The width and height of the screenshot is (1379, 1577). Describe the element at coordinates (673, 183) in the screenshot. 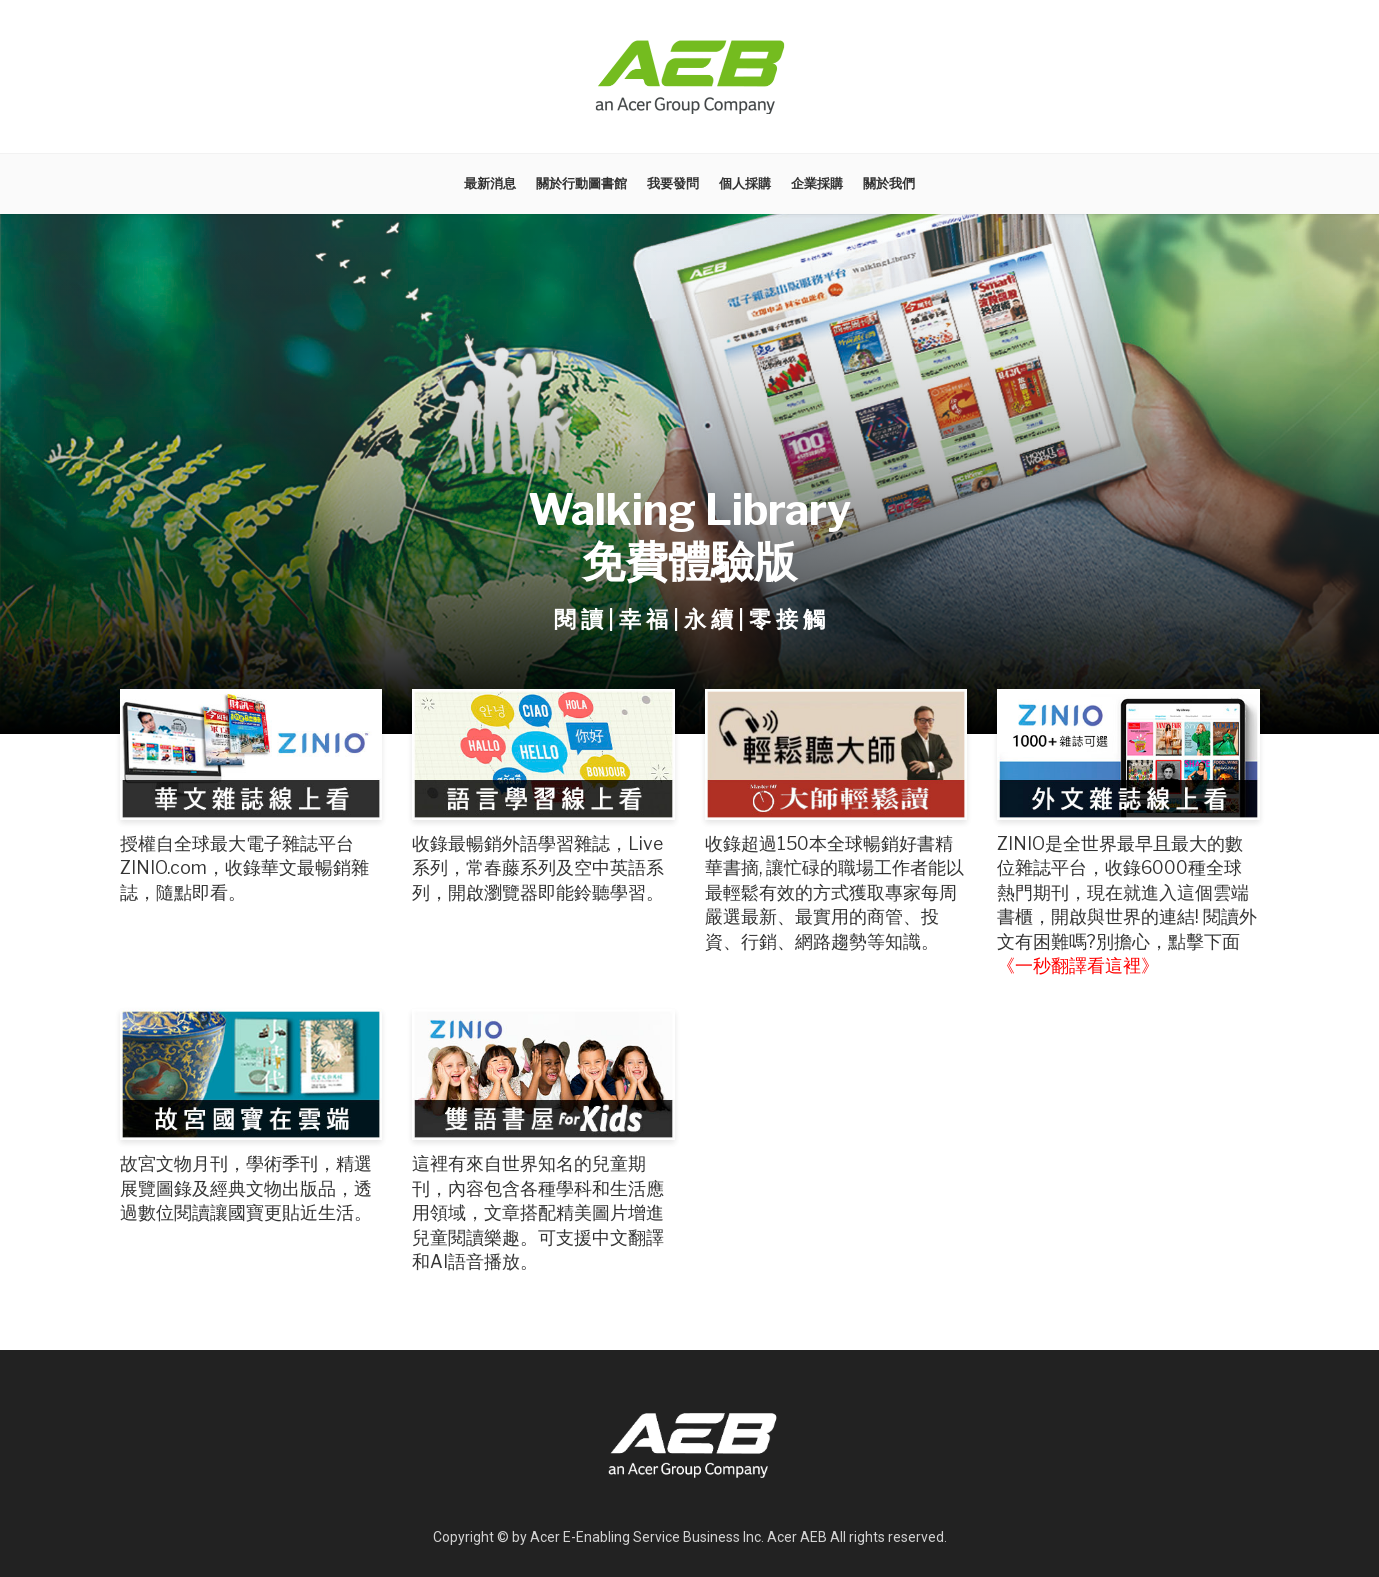

I see `我要發問` at that location.